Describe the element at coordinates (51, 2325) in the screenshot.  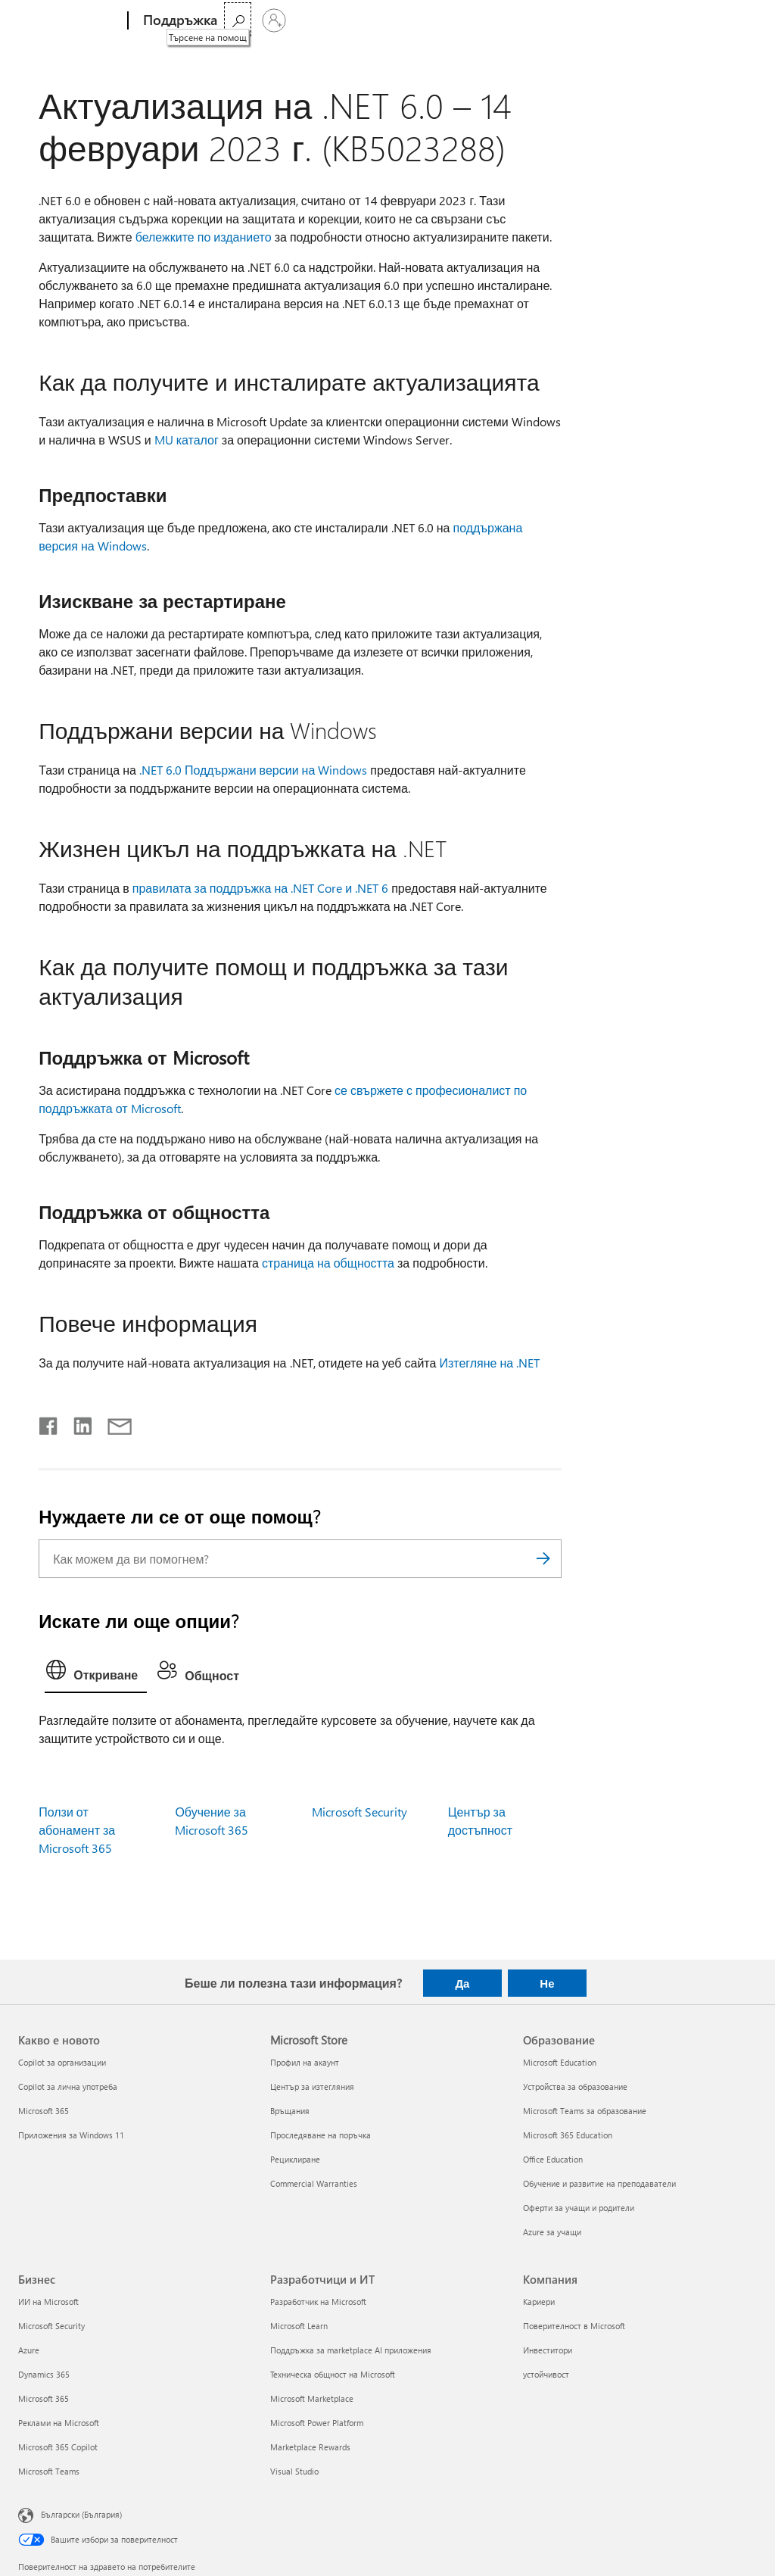
I see `Microsoft Security [Microsoft Security Бизнес]` at that location.